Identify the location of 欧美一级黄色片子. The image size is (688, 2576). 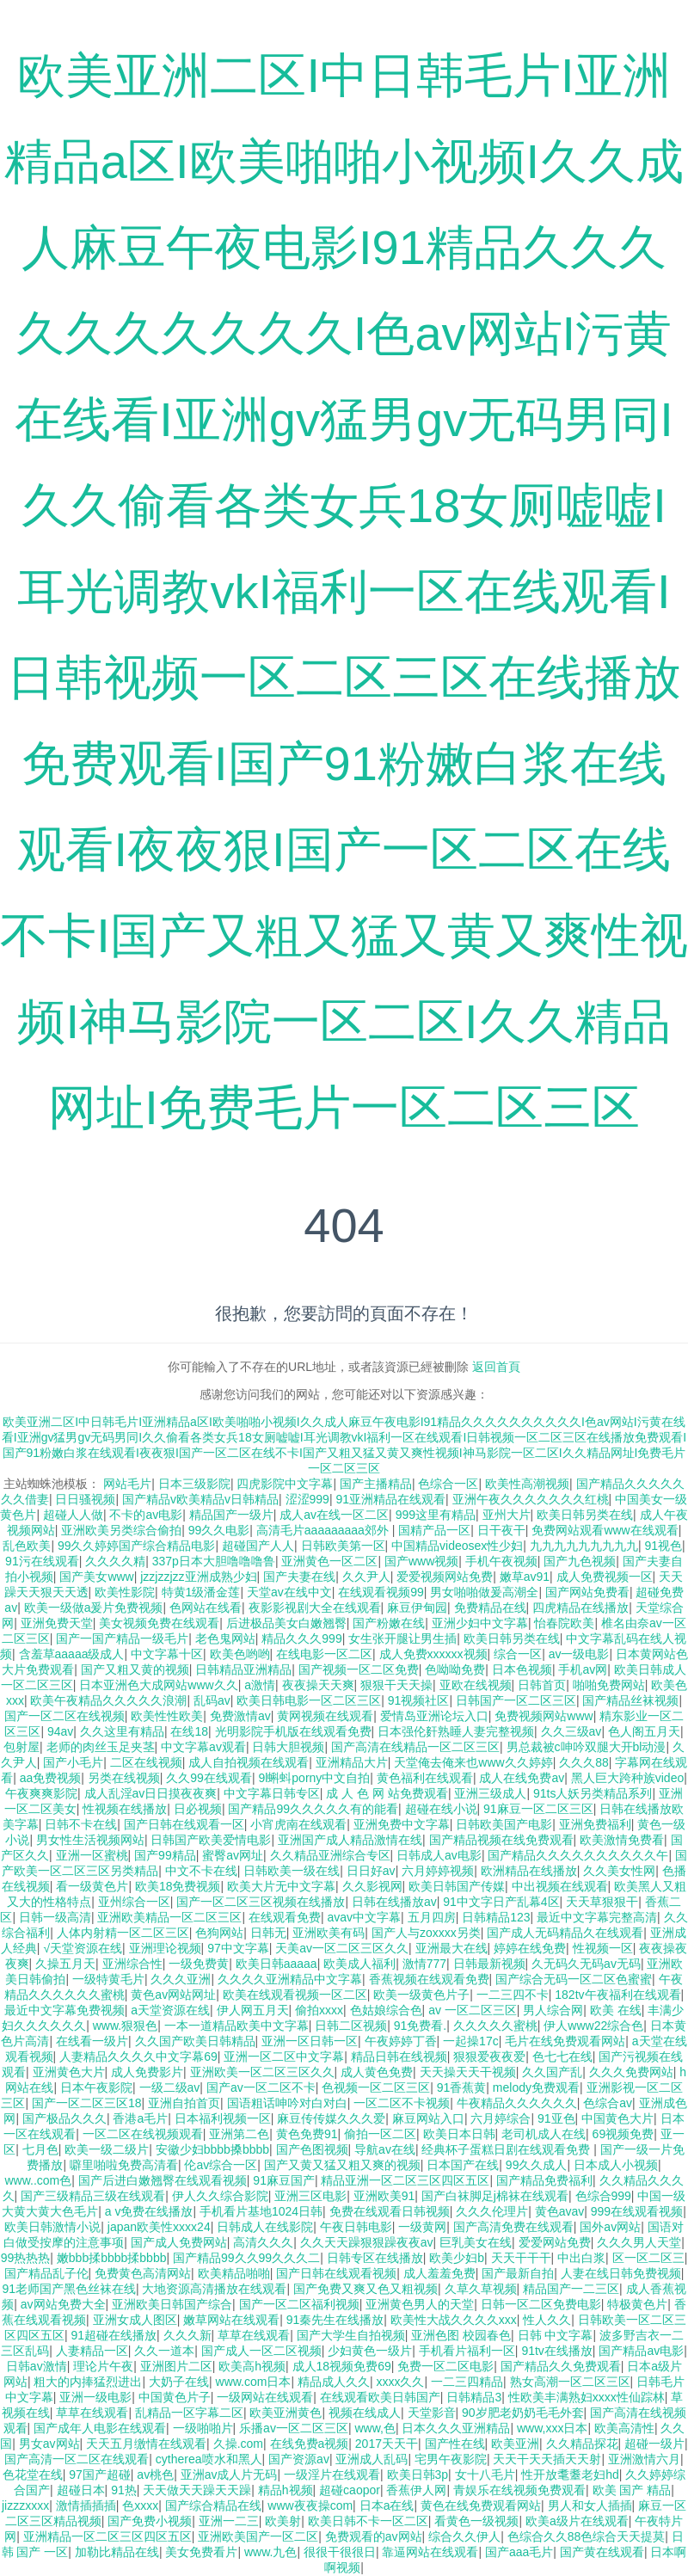
(421, 1994).